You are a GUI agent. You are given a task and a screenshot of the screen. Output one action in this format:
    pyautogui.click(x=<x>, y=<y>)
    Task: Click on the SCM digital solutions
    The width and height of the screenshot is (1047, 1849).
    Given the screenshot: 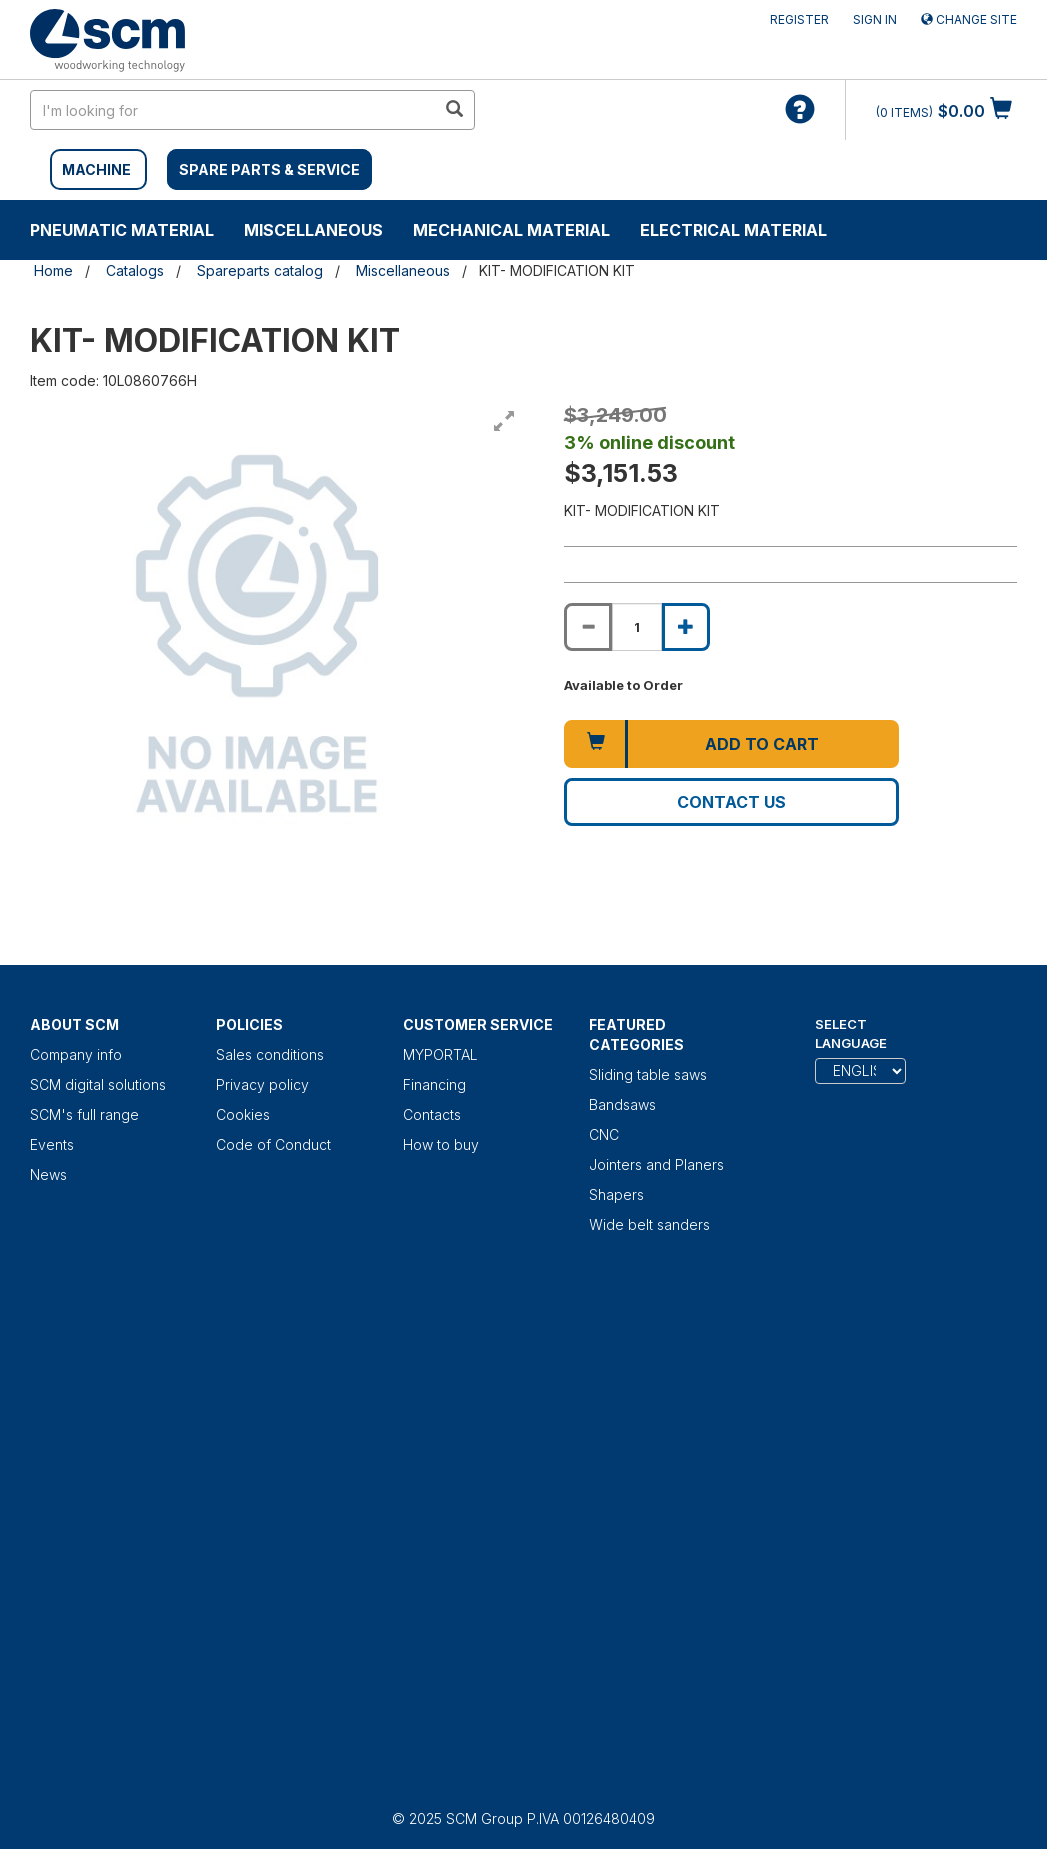 What is the action you would take?
    pyautogui.click(x=98, y=1084)
    